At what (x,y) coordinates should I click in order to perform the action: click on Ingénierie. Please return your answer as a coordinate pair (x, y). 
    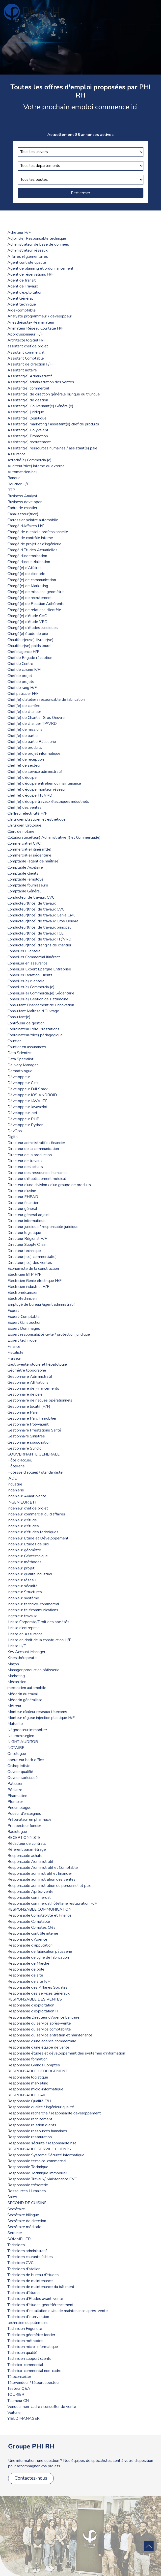
    Looking at the image, I should click on (15, 1490).